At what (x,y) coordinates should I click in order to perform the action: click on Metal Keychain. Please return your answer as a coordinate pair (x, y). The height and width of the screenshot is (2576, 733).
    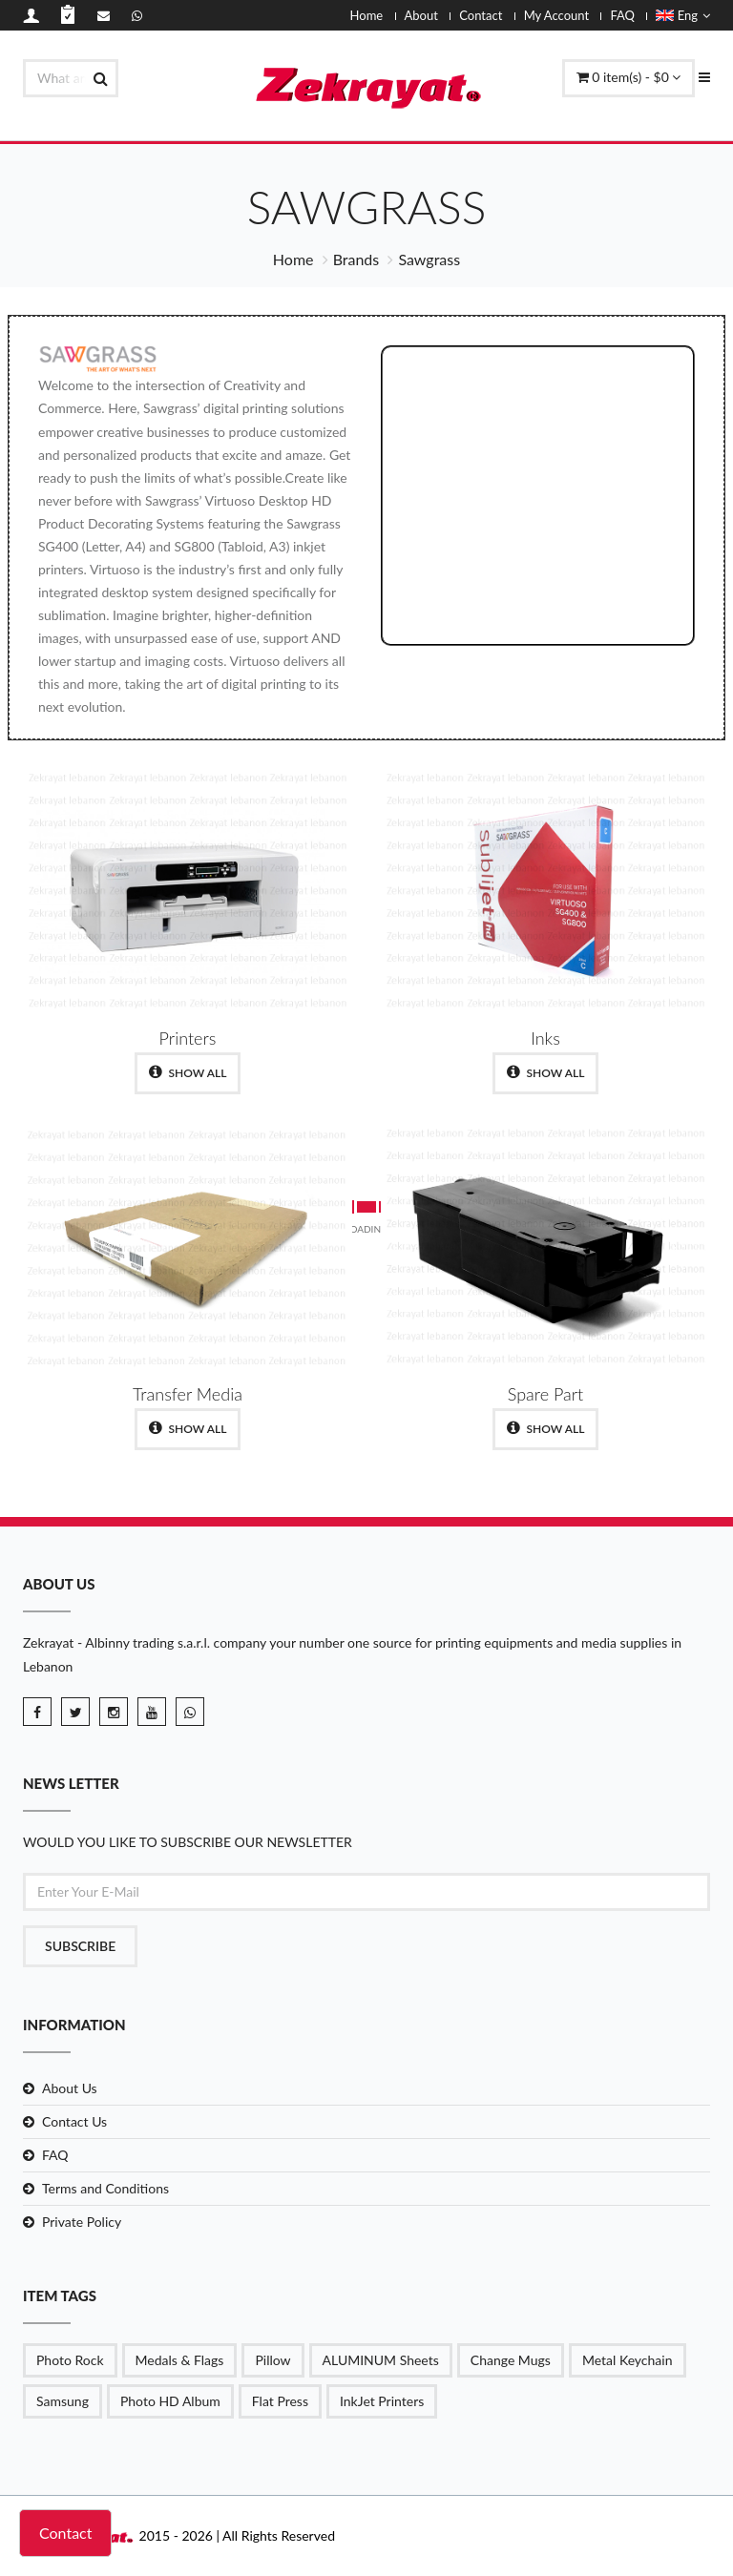
    Looking at the image, I should click on (627, 2360).